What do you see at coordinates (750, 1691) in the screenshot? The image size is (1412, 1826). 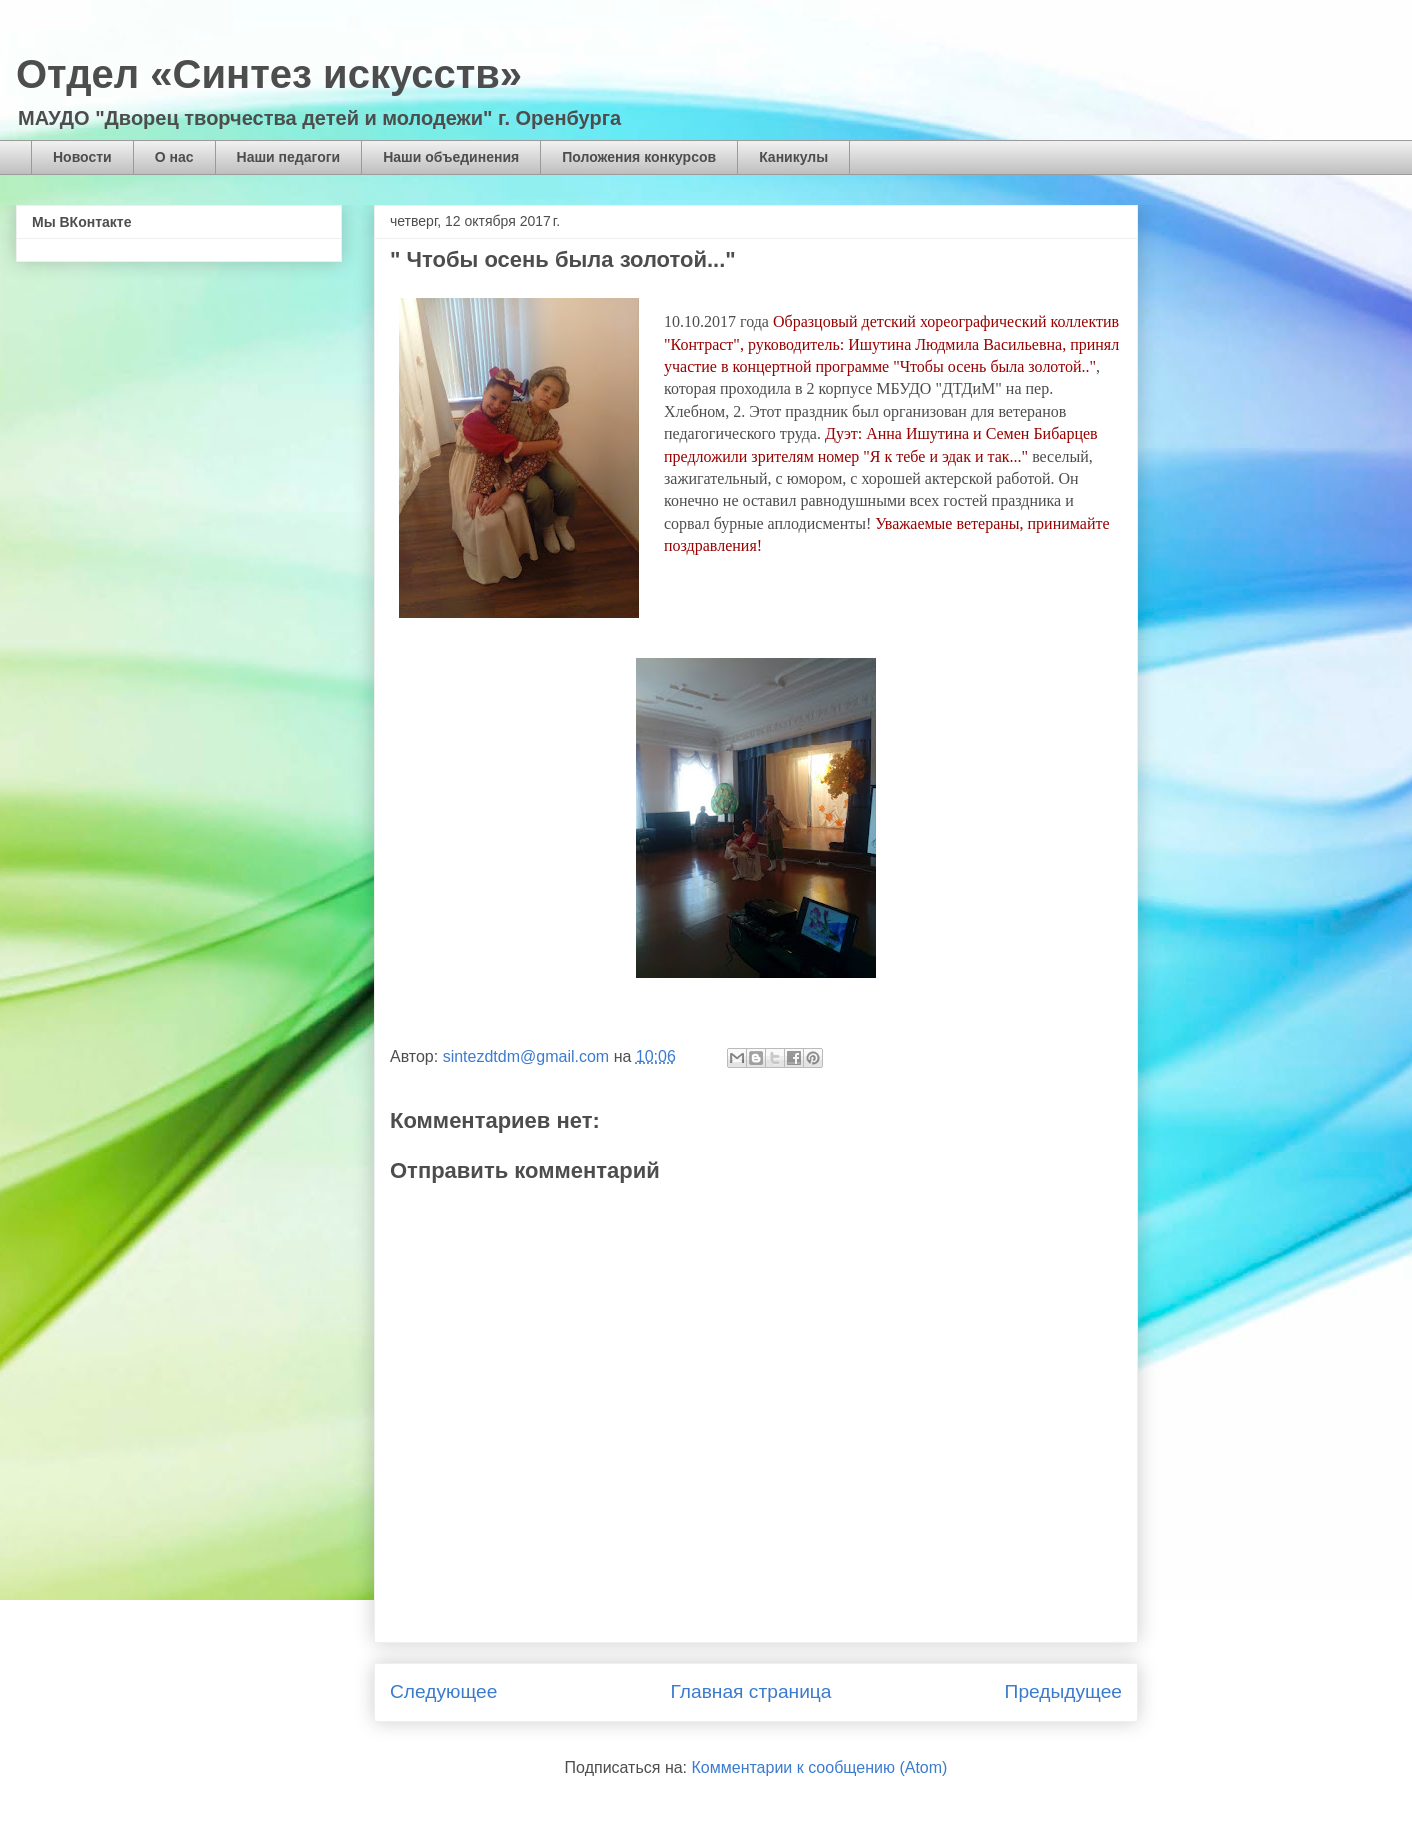 I see `Главная страница` at bounding box center [750, 1691].